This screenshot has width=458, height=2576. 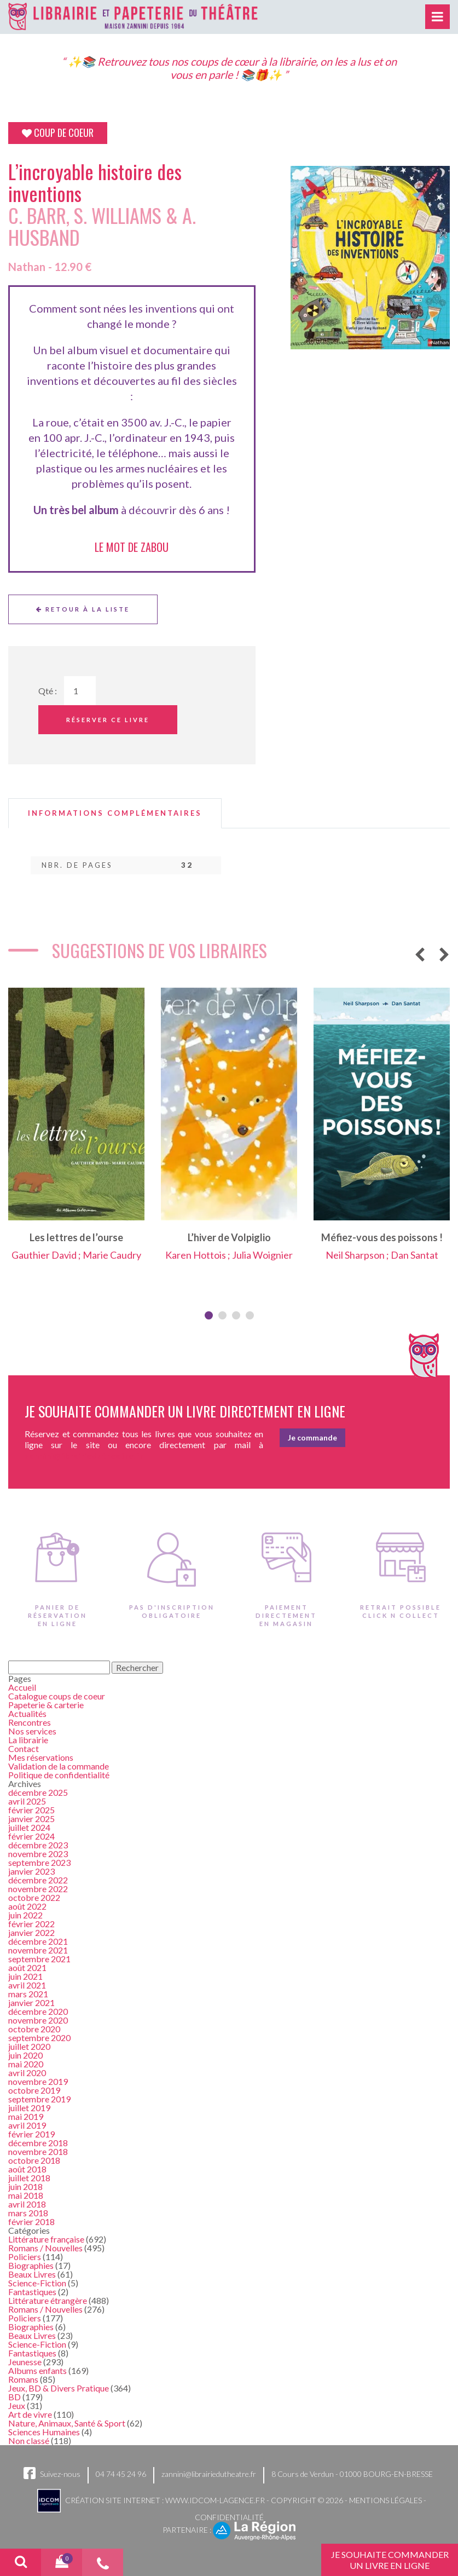 What do you see at coordinates (28, 2440) in the screenshot?
I see `Non classé` at bounding box center [28, 2440].